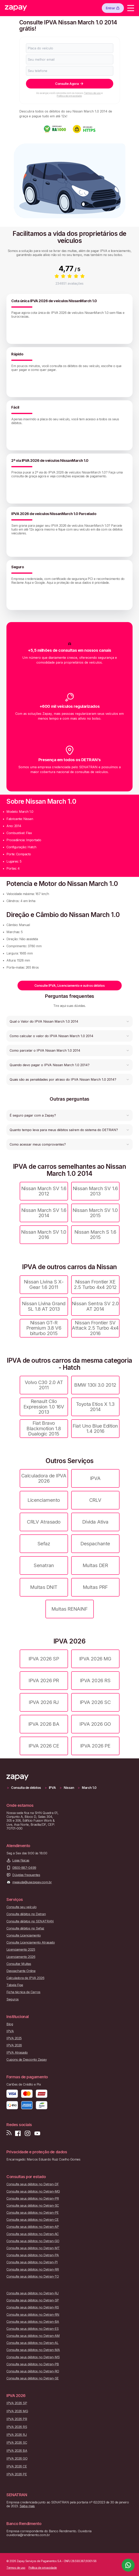 Image resolution: width=139 pixels, height=2576 pixels. I want to click on Consulte seus débitos no Detran-MA, so click(33, 2350).